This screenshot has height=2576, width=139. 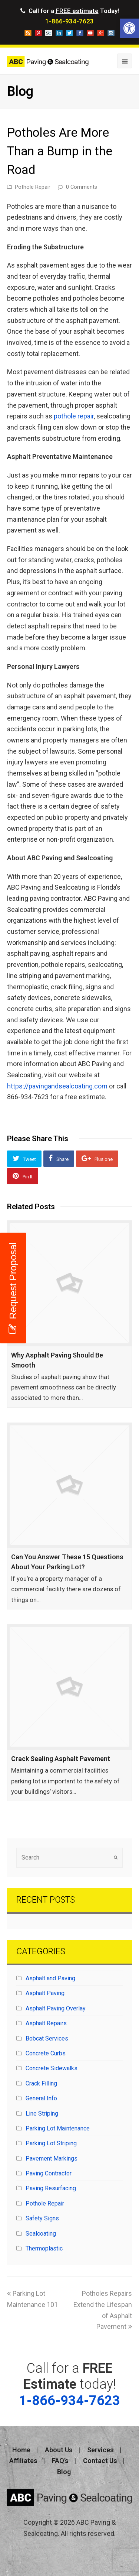 I want to click on pothole repair, so click(x=74, y=416).